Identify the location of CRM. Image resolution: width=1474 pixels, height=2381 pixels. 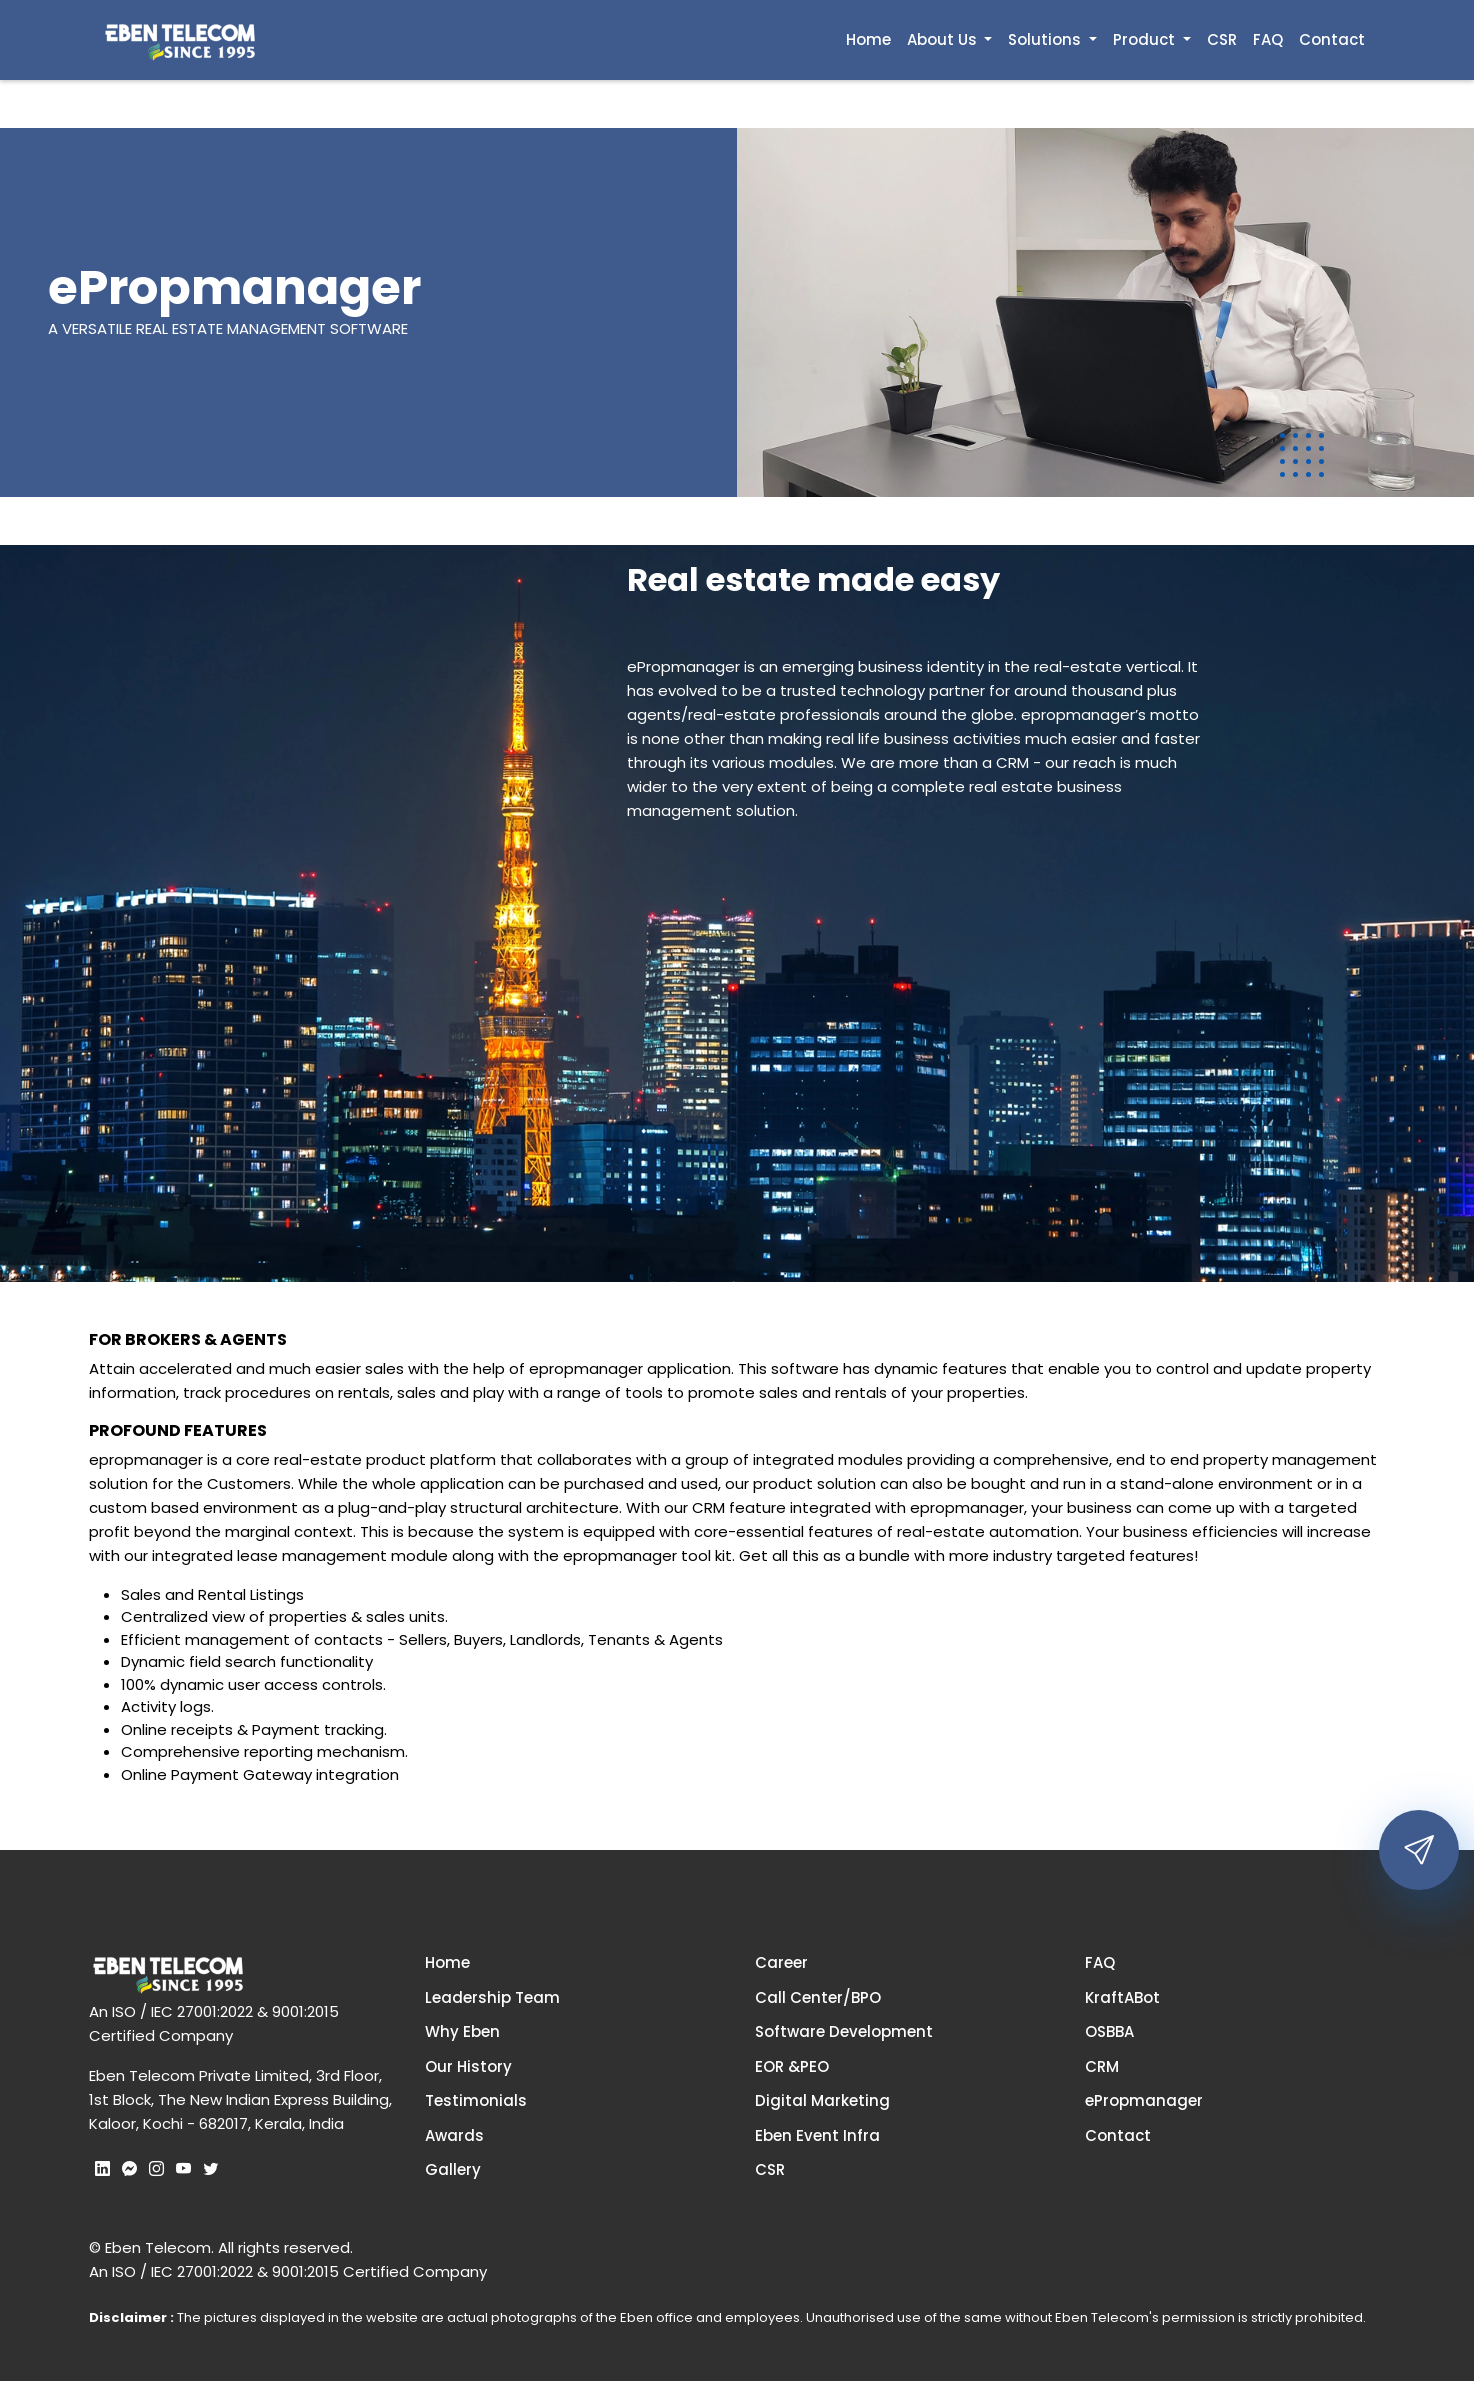
(1102, 2066).